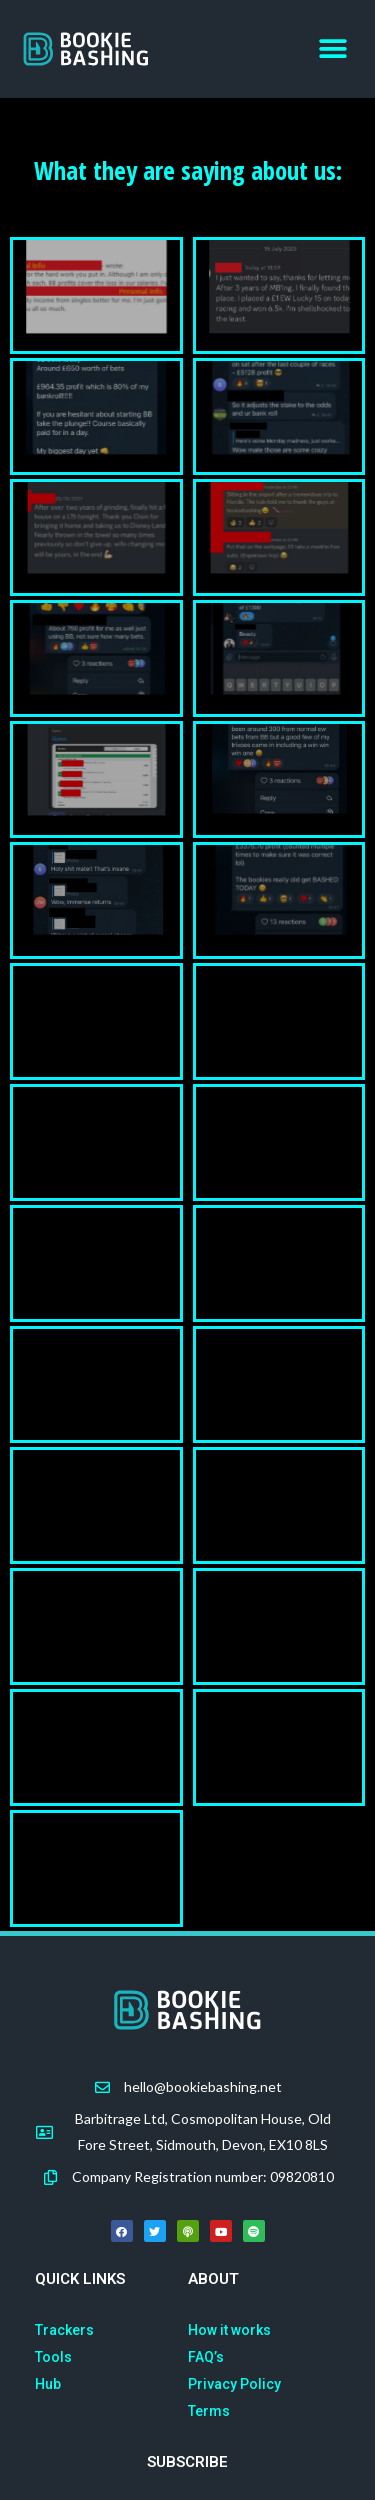 The image size is (375, 2500). What do you see at coordinates (332, 49) in the screenshot?
I see `[button]` at bounding box center [332, 49].